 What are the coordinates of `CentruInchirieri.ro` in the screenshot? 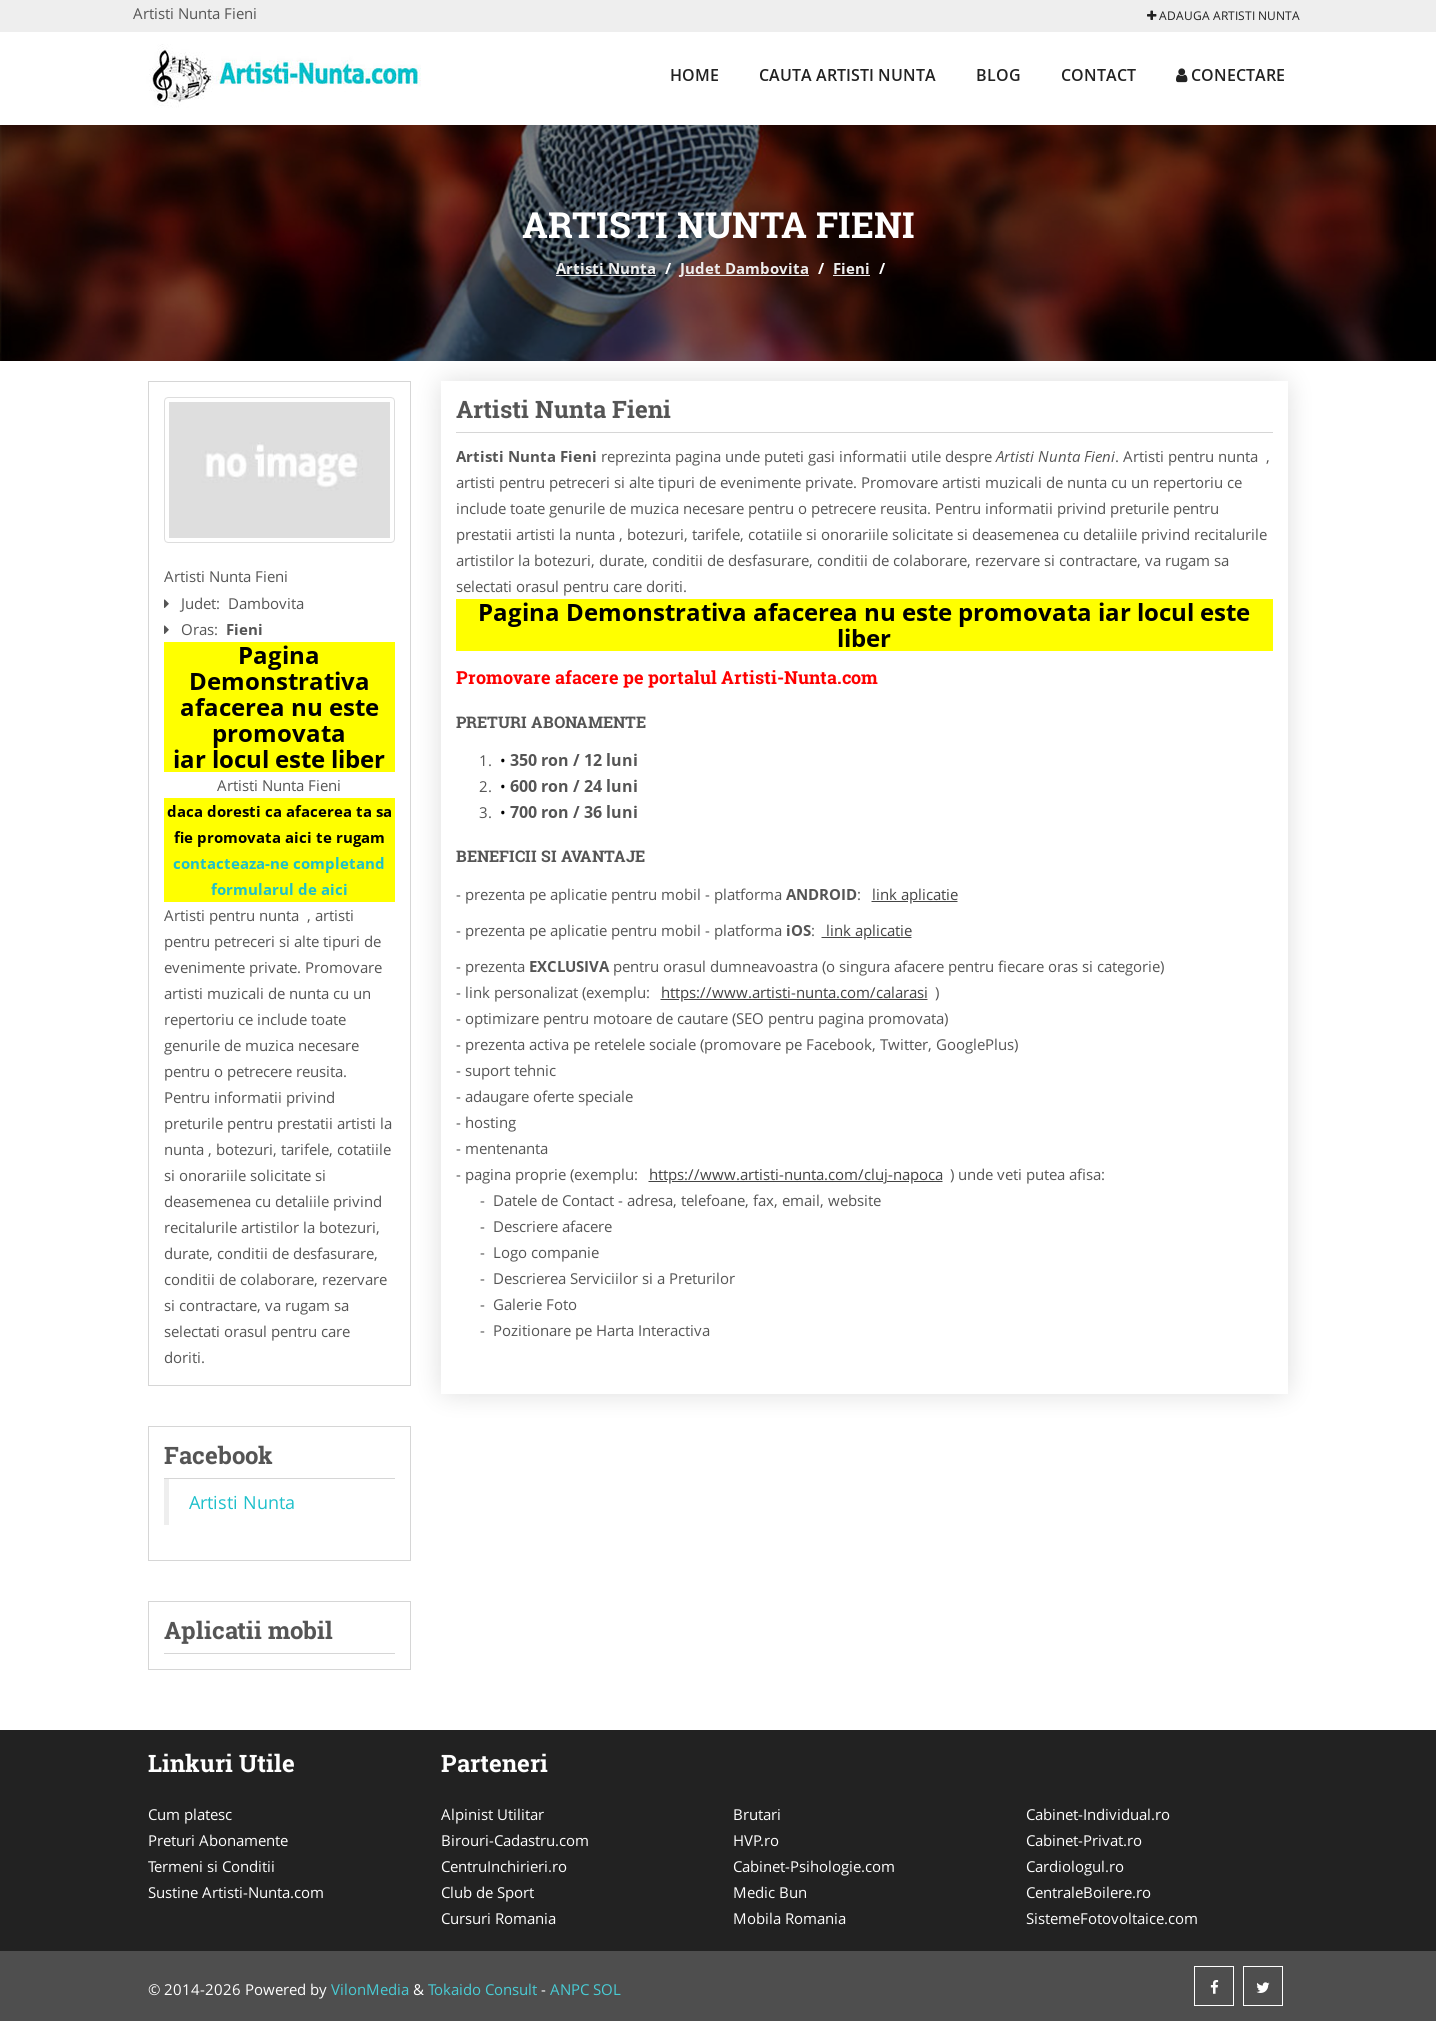 It's located at (504, 1866).